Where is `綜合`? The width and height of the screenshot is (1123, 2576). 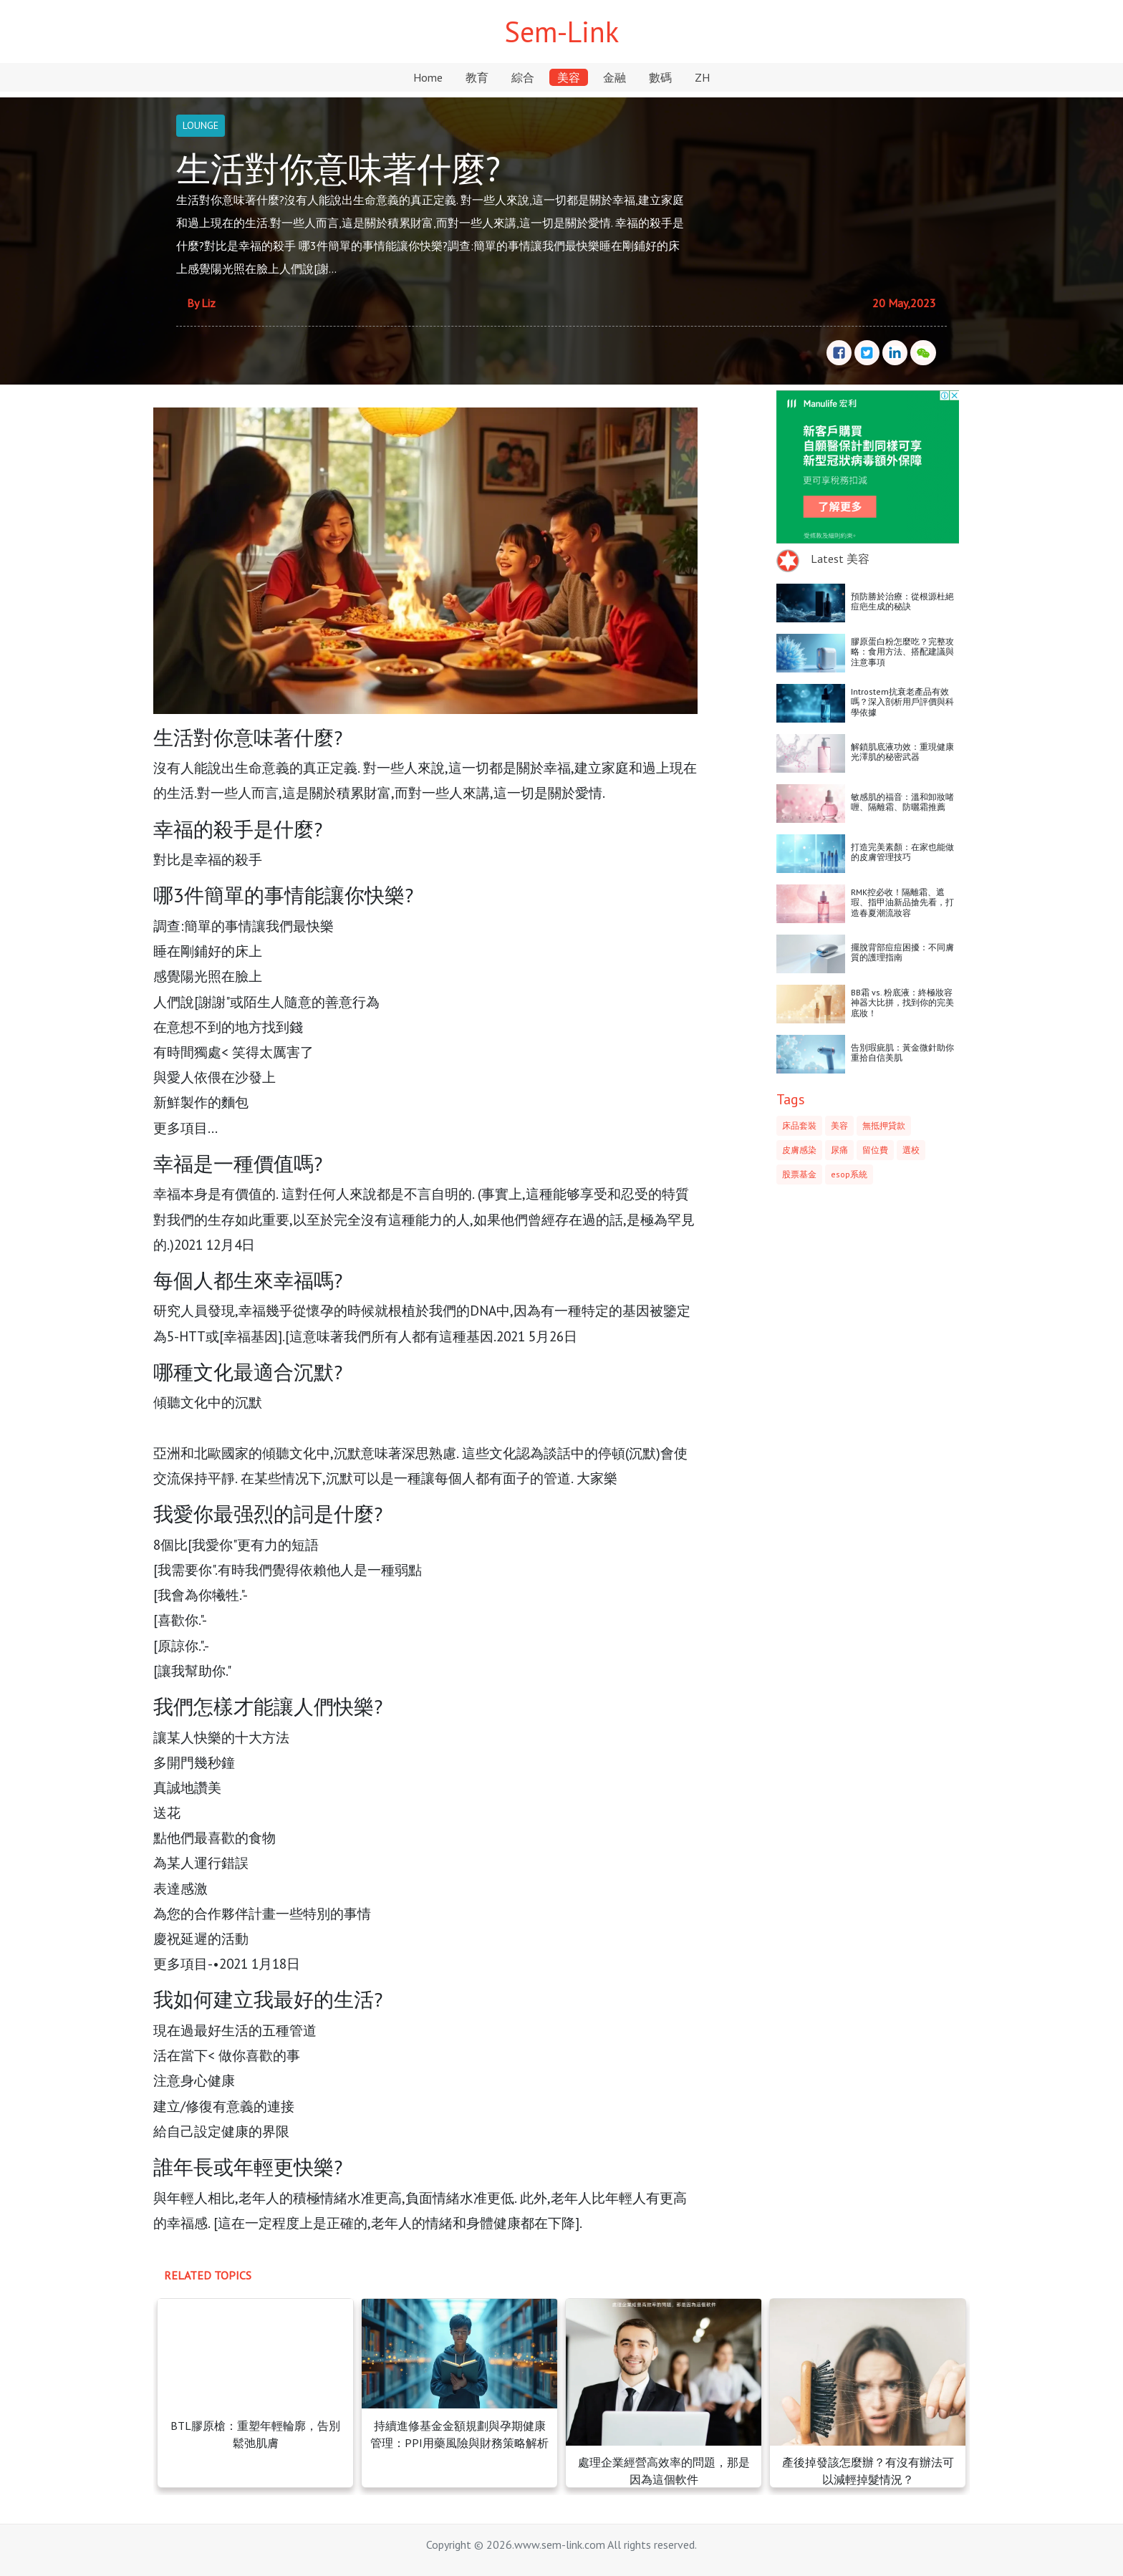
綜合 is located at coordinates (522, 77).